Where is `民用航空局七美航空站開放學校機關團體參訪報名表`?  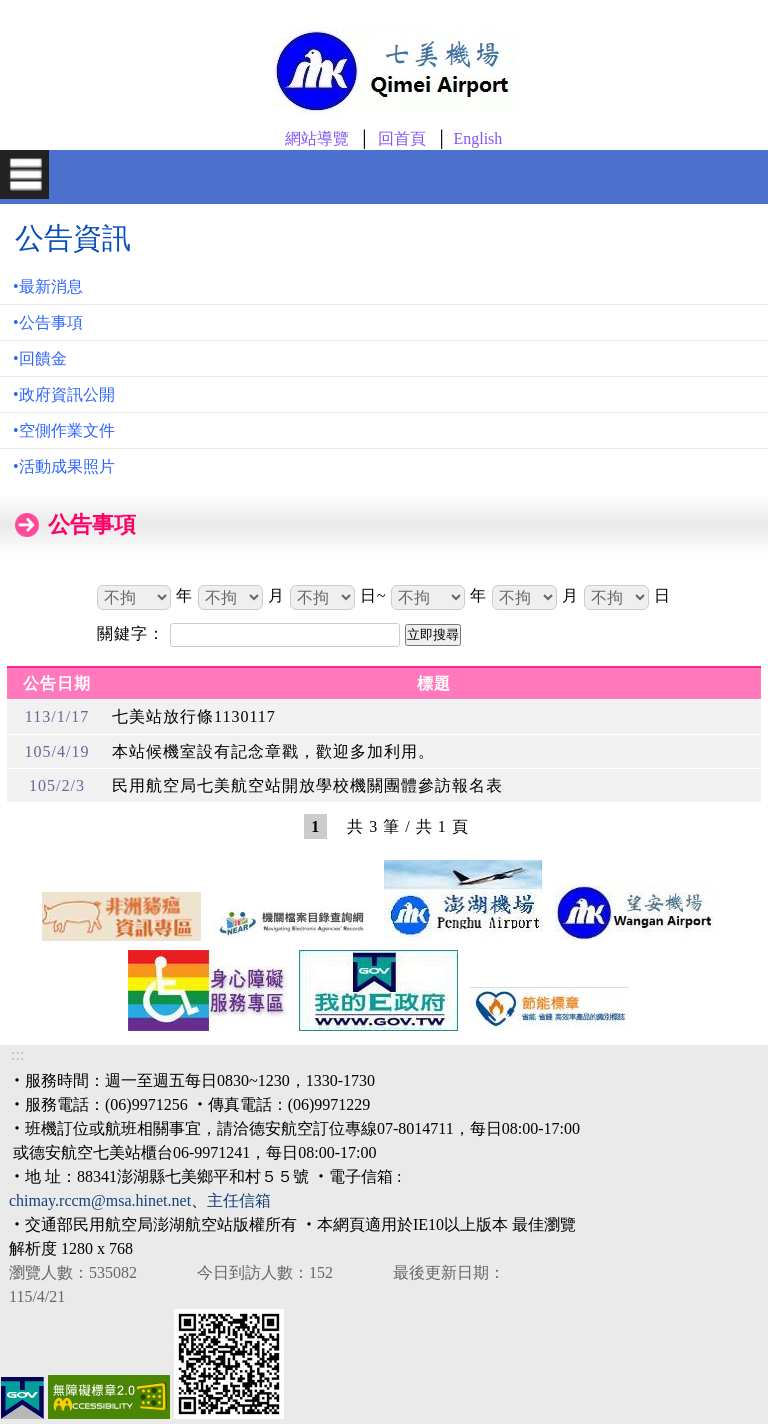 民用航空局七美航空站開放學校機關團體參訪報名表 is located at coordinates (307, 785).